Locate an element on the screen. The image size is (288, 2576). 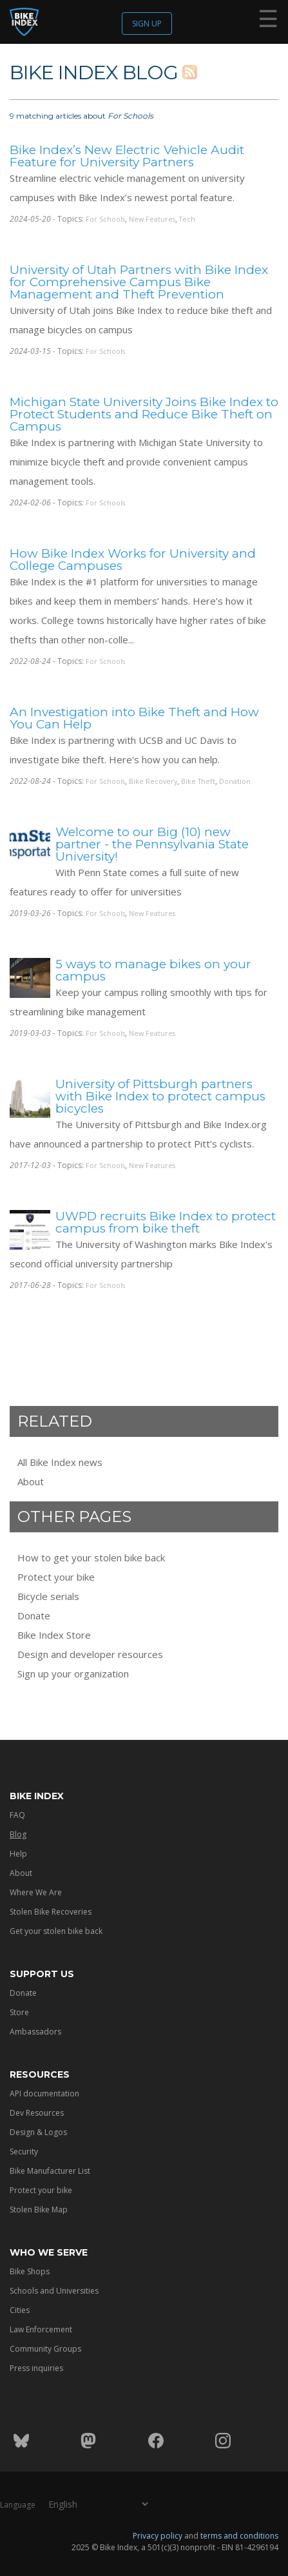
Design & Logos is located at coordinates (38, 2132).